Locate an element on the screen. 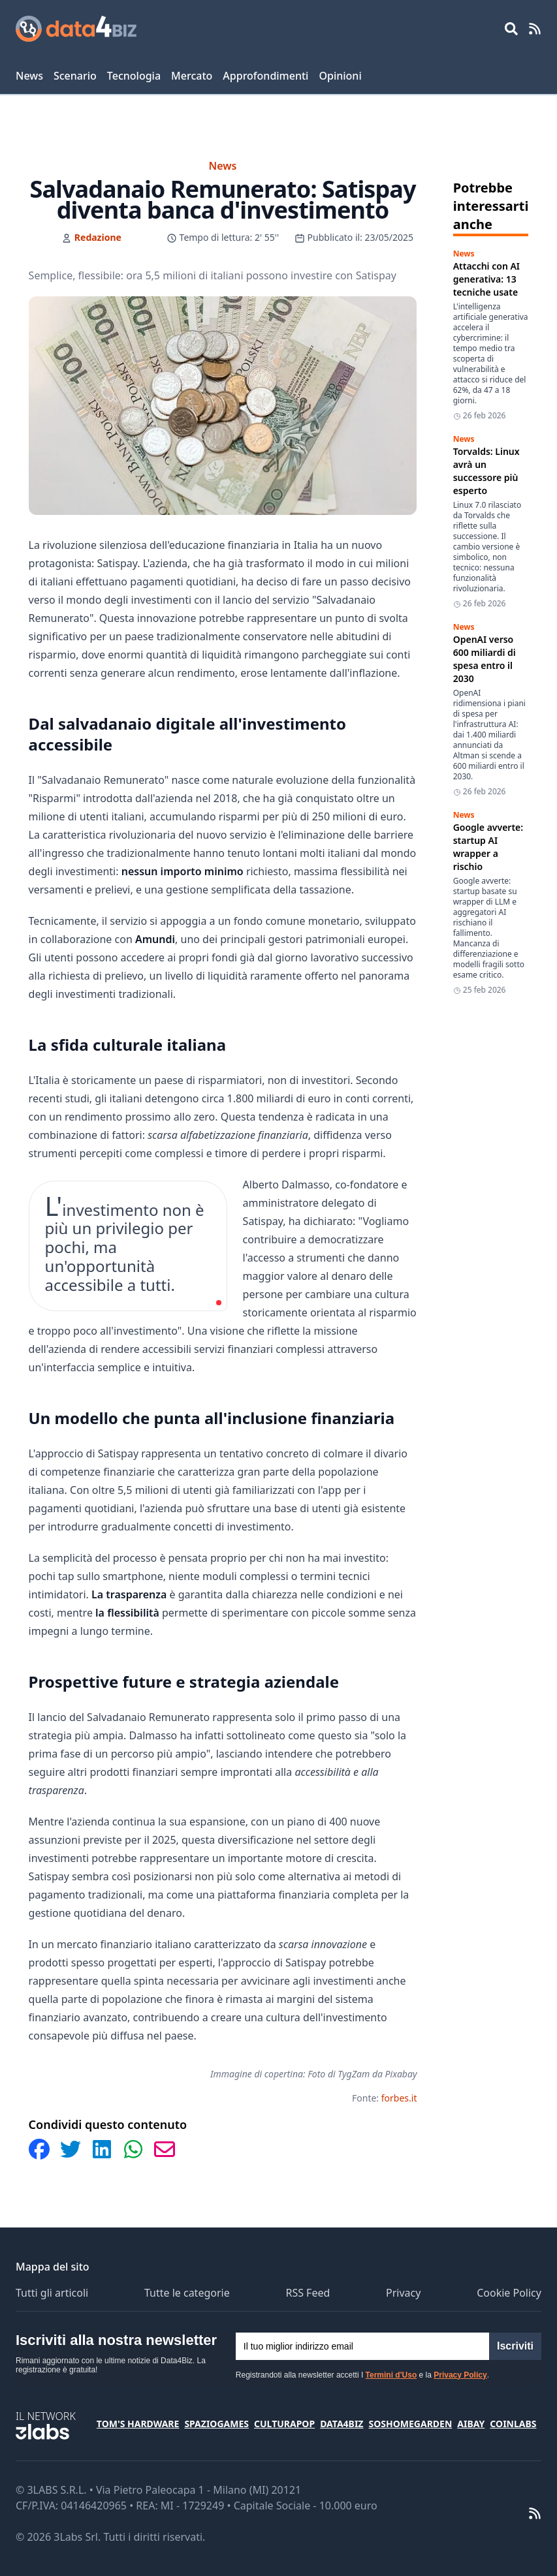 The width and height of the screenshot is (557, 2576). forbes.it is located at coordinates (399, 2098).